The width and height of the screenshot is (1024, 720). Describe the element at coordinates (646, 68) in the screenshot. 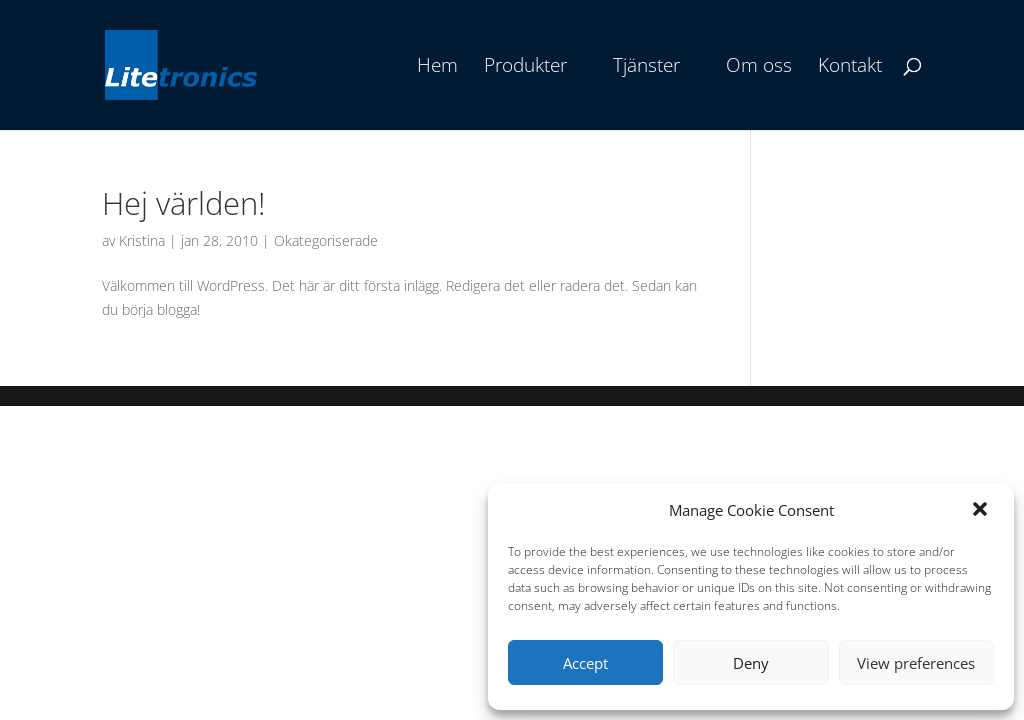

I see `Tjänster` at that location.